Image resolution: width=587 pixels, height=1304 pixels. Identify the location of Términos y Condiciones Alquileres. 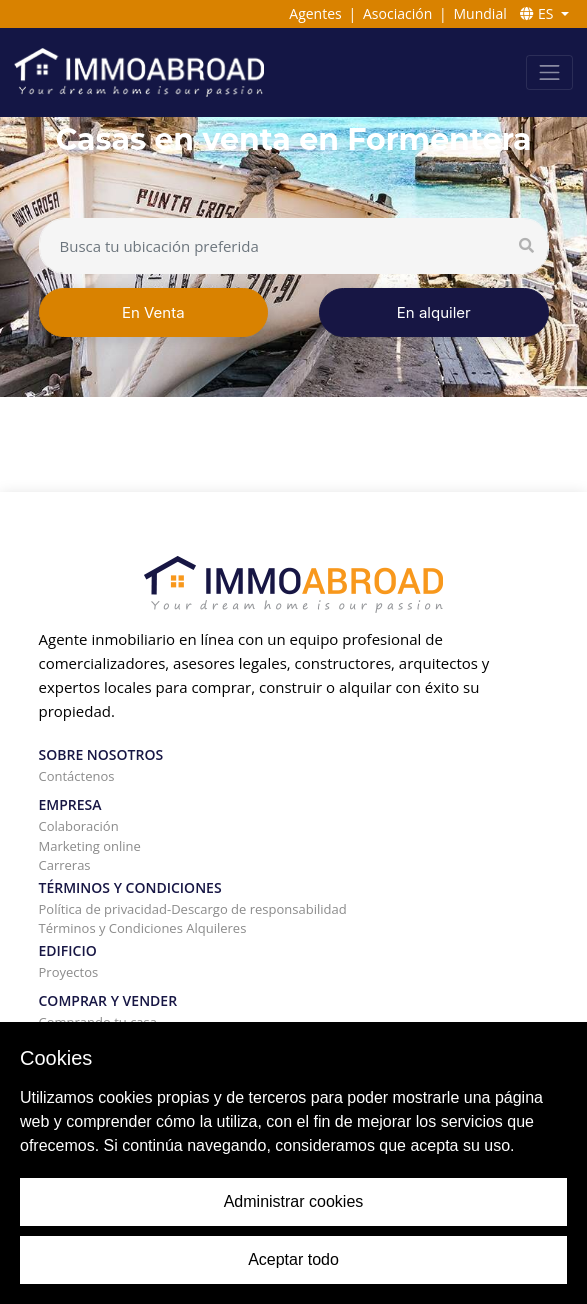
(143, 928).